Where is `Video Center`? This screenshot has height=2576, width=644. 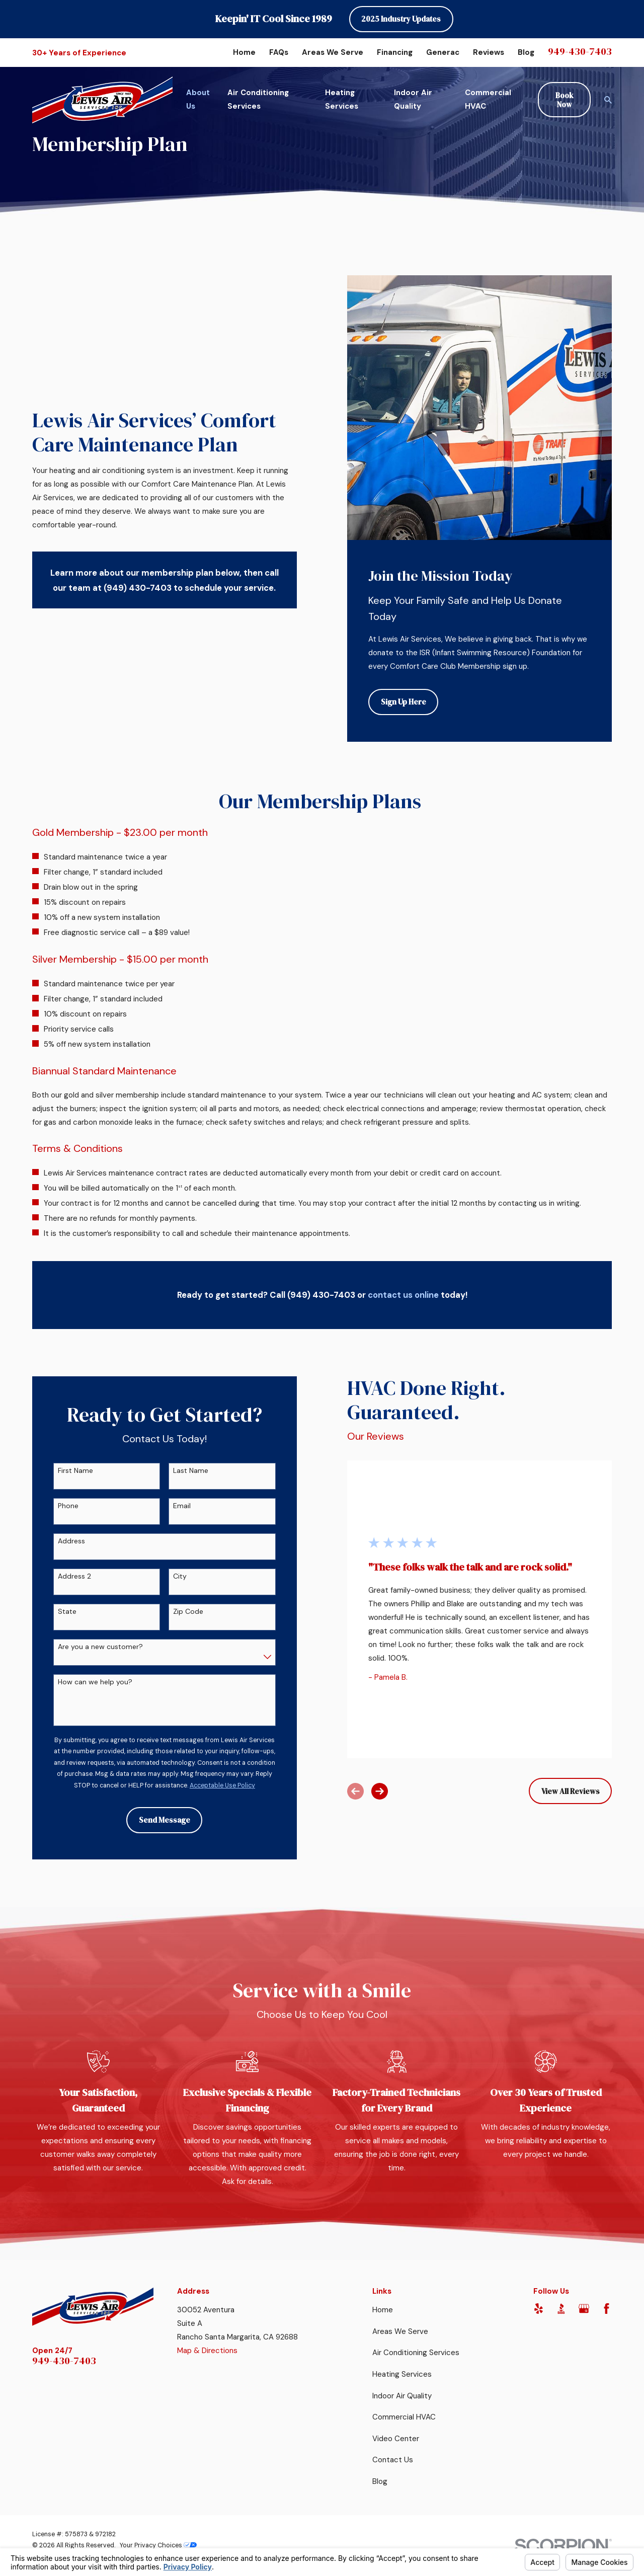
Video Center is located at coordinates (395, 2439).